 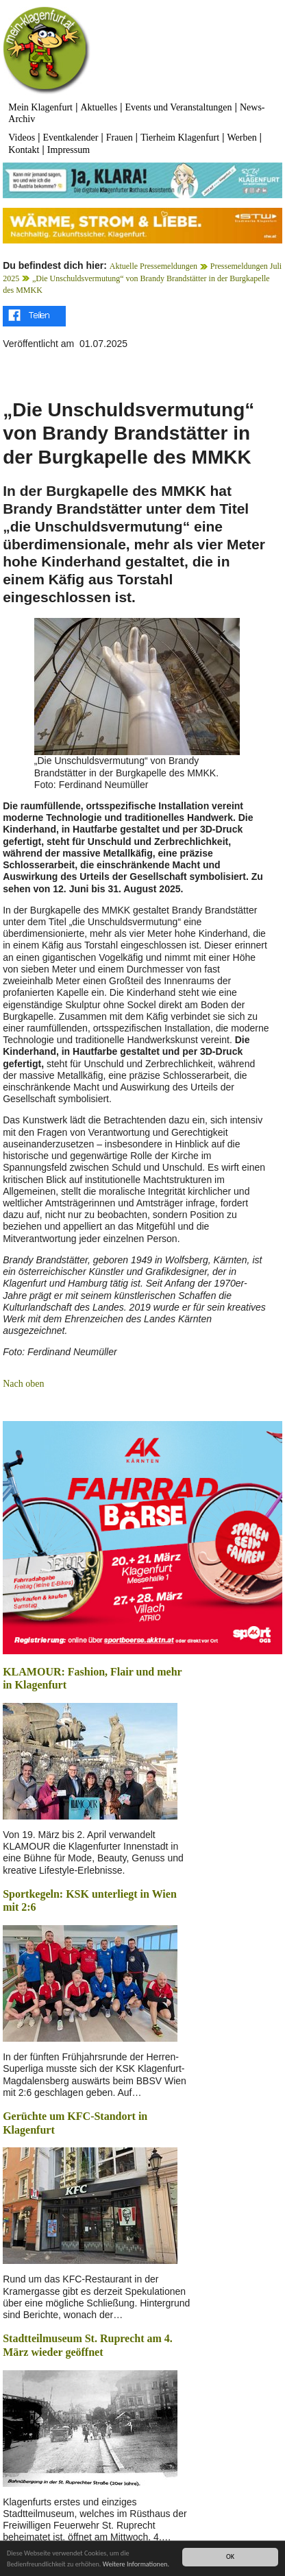 What do you see at coordinates (179, 137) in the screenshot?
I see `Tierheim Klagenfurt` at bounding box center [179, 137].